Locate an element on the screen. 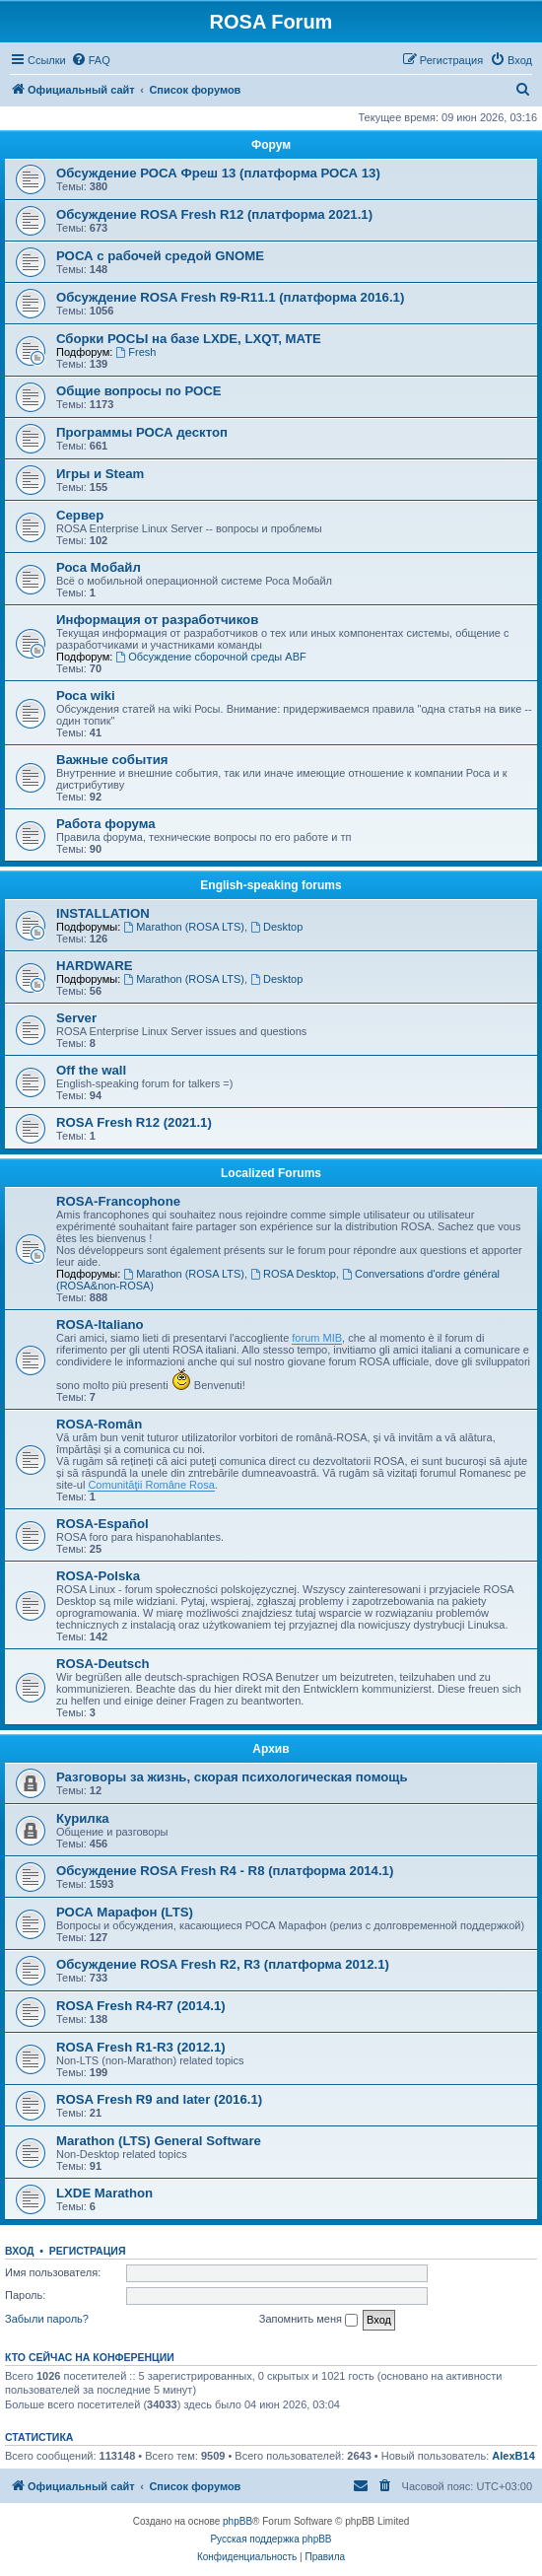 The width and height of the screenshot is (542, 2576). Обсуждение РОСА Фреш 13 (платформа РОСА 13) is located at coordinates (218, 173).